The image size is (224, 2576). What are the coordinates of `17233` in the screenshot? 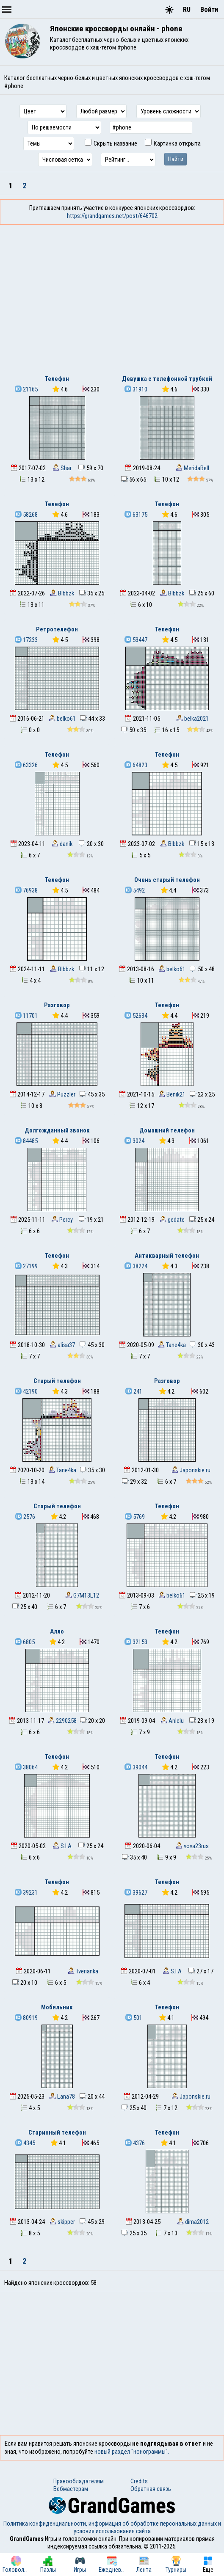 It's located at (26, 640).